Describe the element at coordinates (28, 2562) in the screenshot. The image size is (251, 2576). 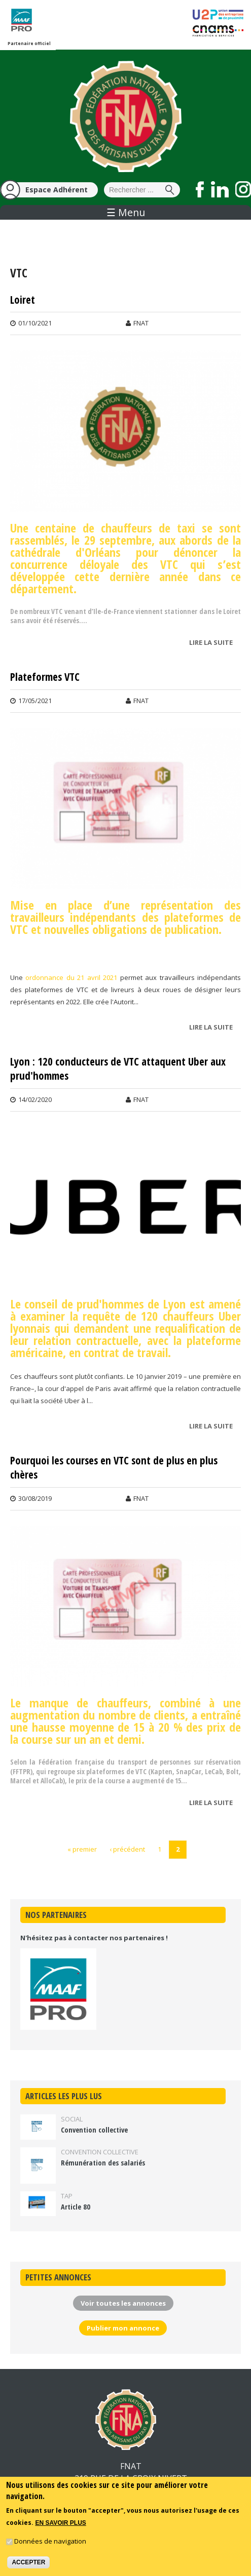
I see `Accepter` at that location.